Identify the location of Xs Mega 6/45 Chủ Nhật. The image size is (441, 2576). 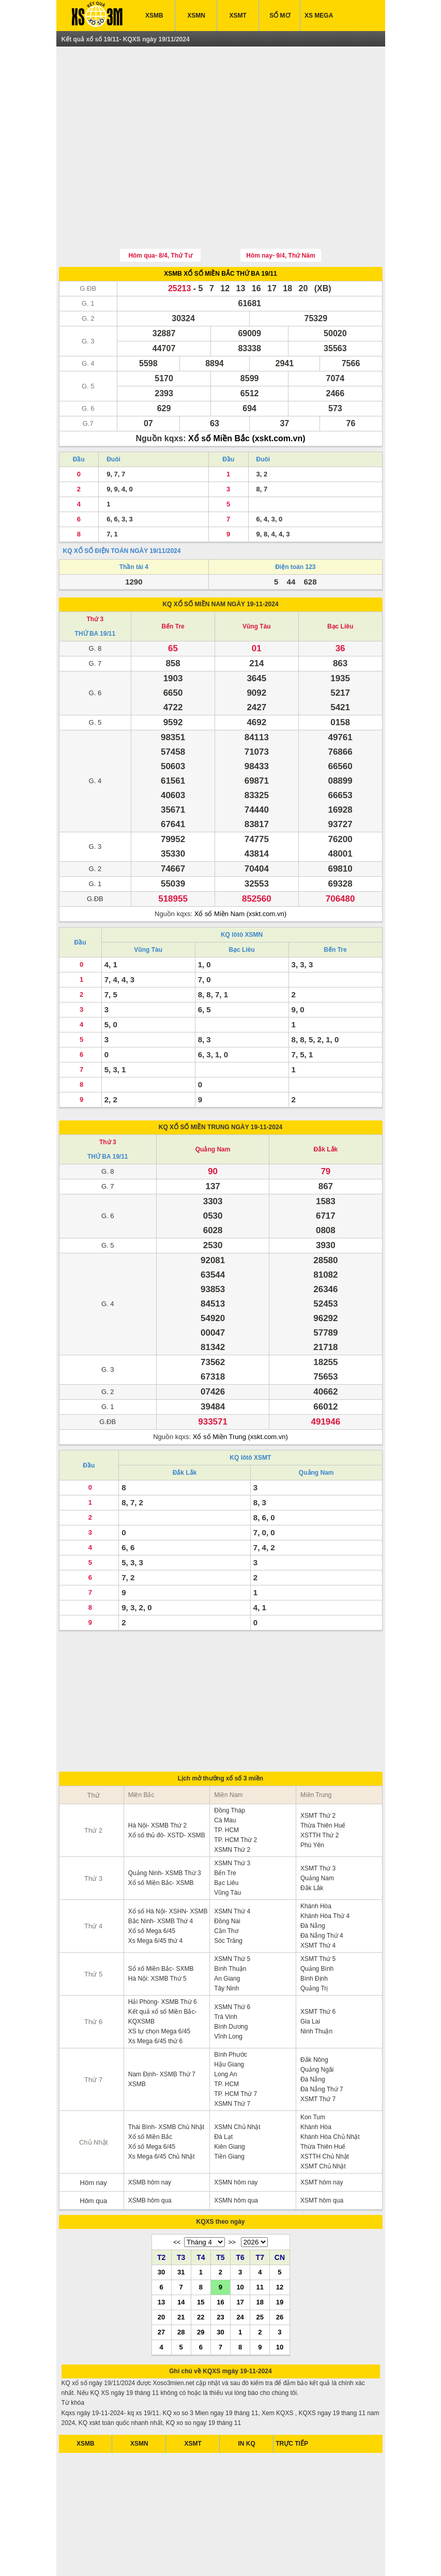
(161, 2108).